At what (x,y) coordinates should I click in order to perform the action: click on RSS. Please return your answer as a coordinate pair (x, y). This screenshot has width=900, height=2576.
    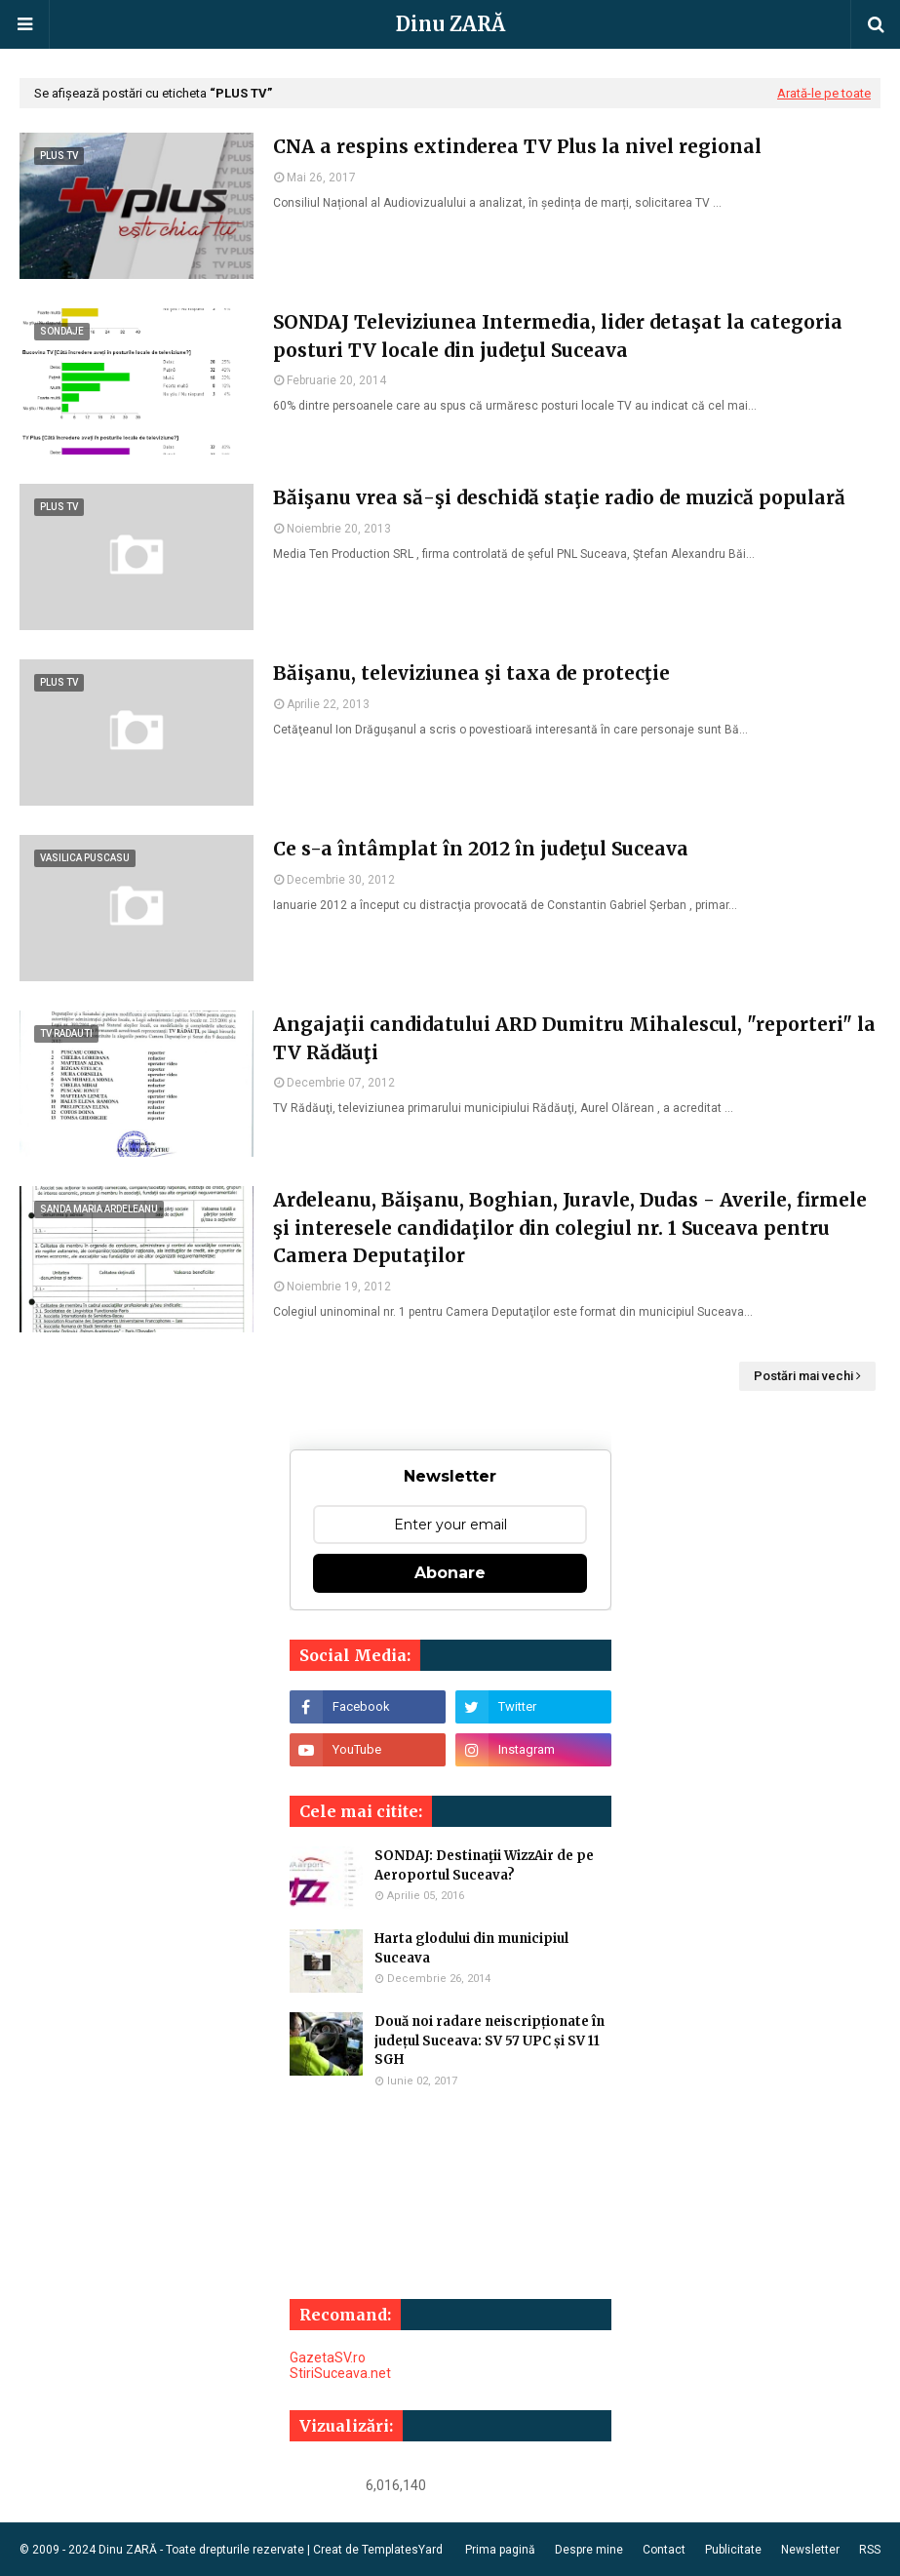
    Looking at the image, I should click on (869, 2549).